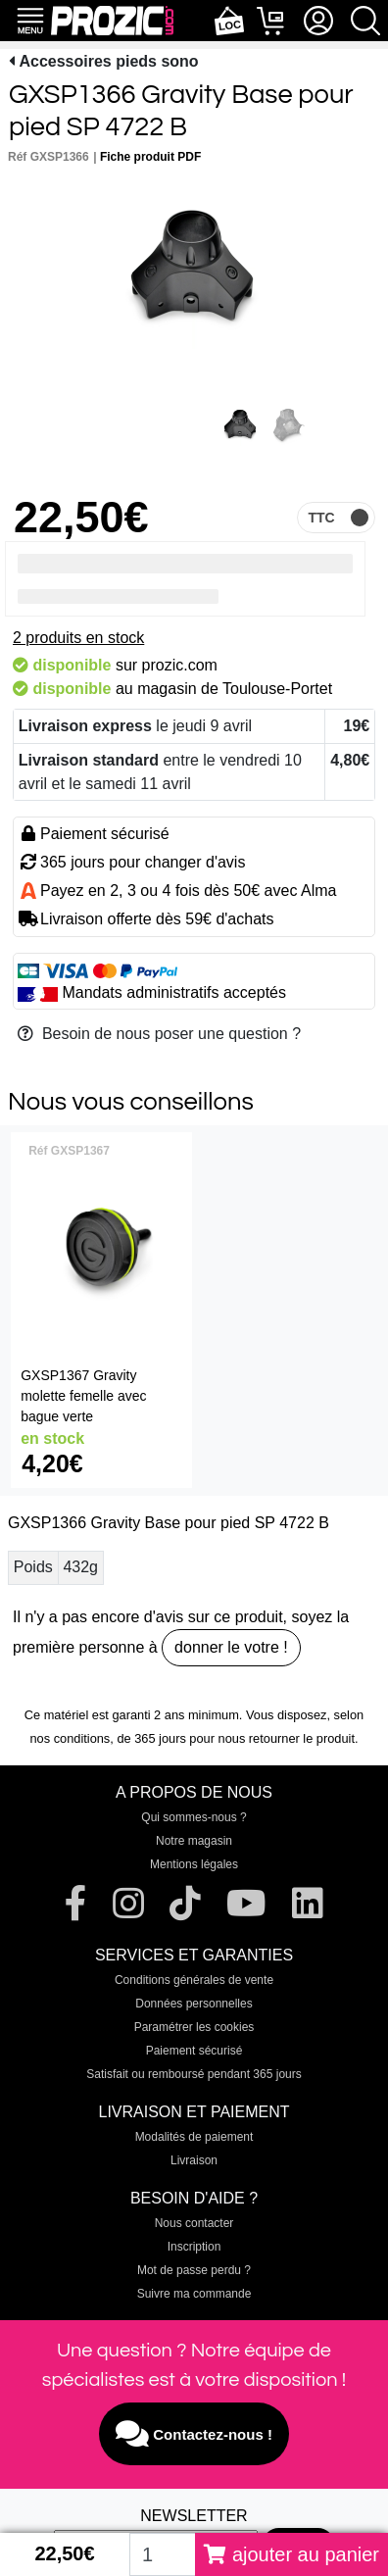 This screenshot has width=388, height=2576. What do you see at coordinates (194, 1980) in the screenshot?
I see `Conditions générales de vente` at bounding box center [194, 1980].